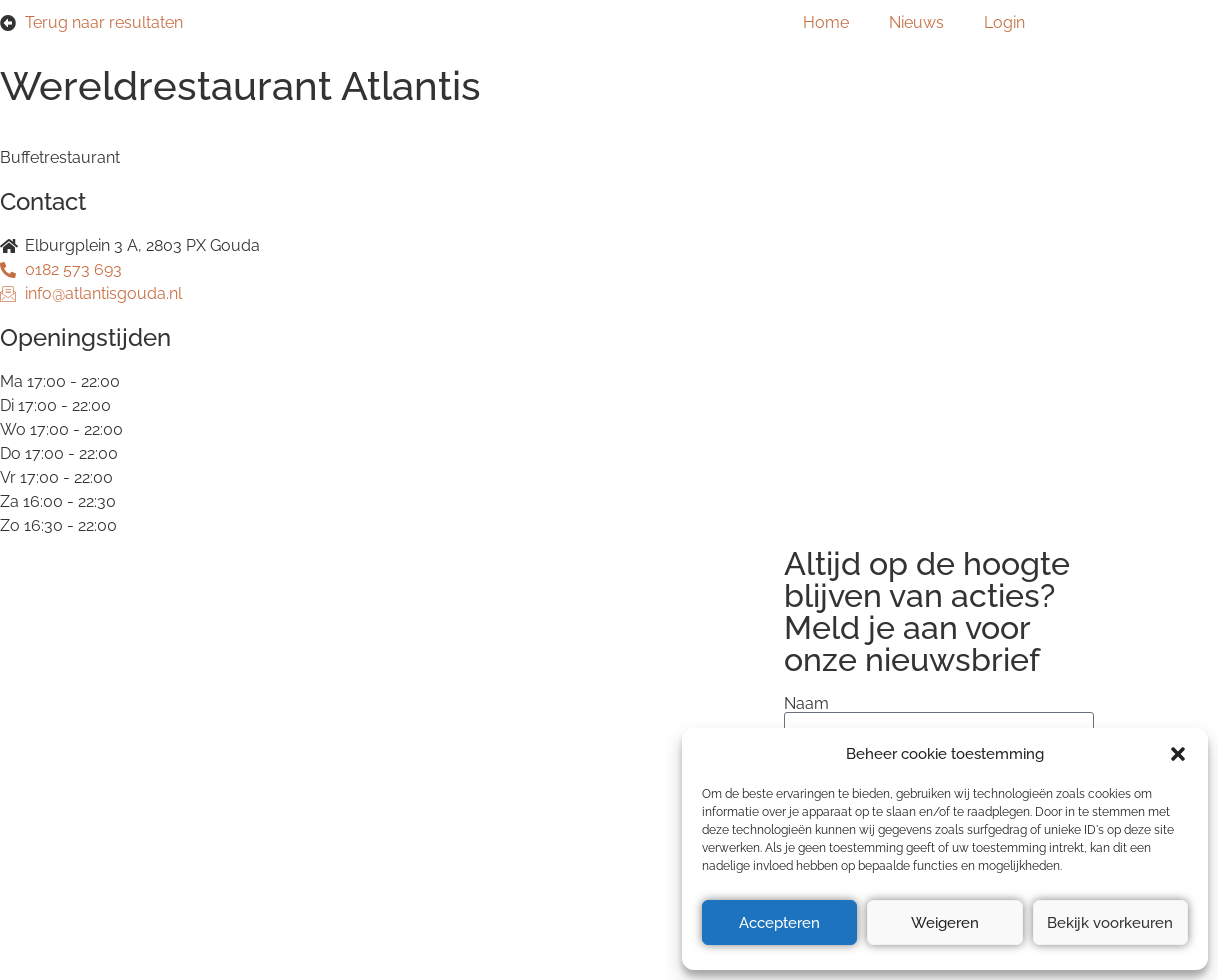 The height and width of the screenshot is (980, 1218). What do you see at coordinates (916, 22) in the screenshot?
I see `Nieuws` at bounding box center [916, 22].